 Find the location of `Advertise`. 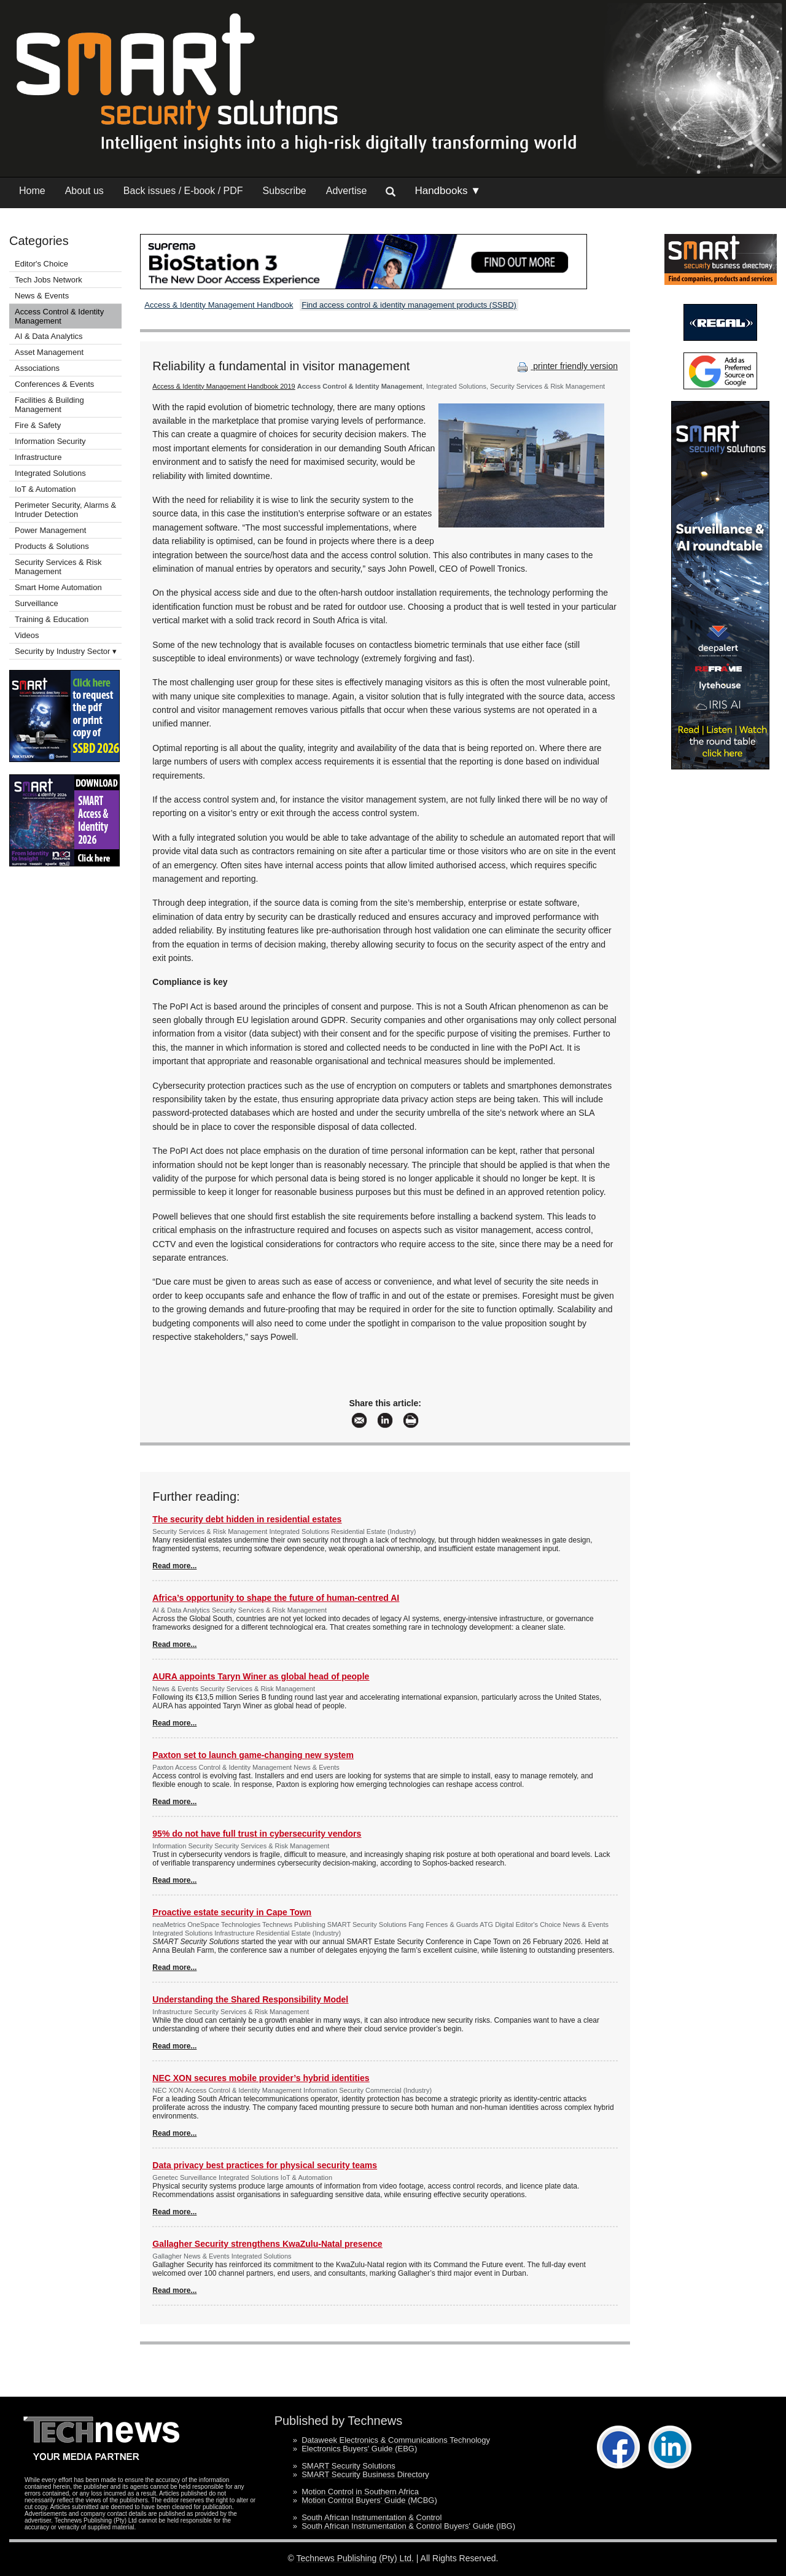

Advertise is located at coordinates (346, 190).